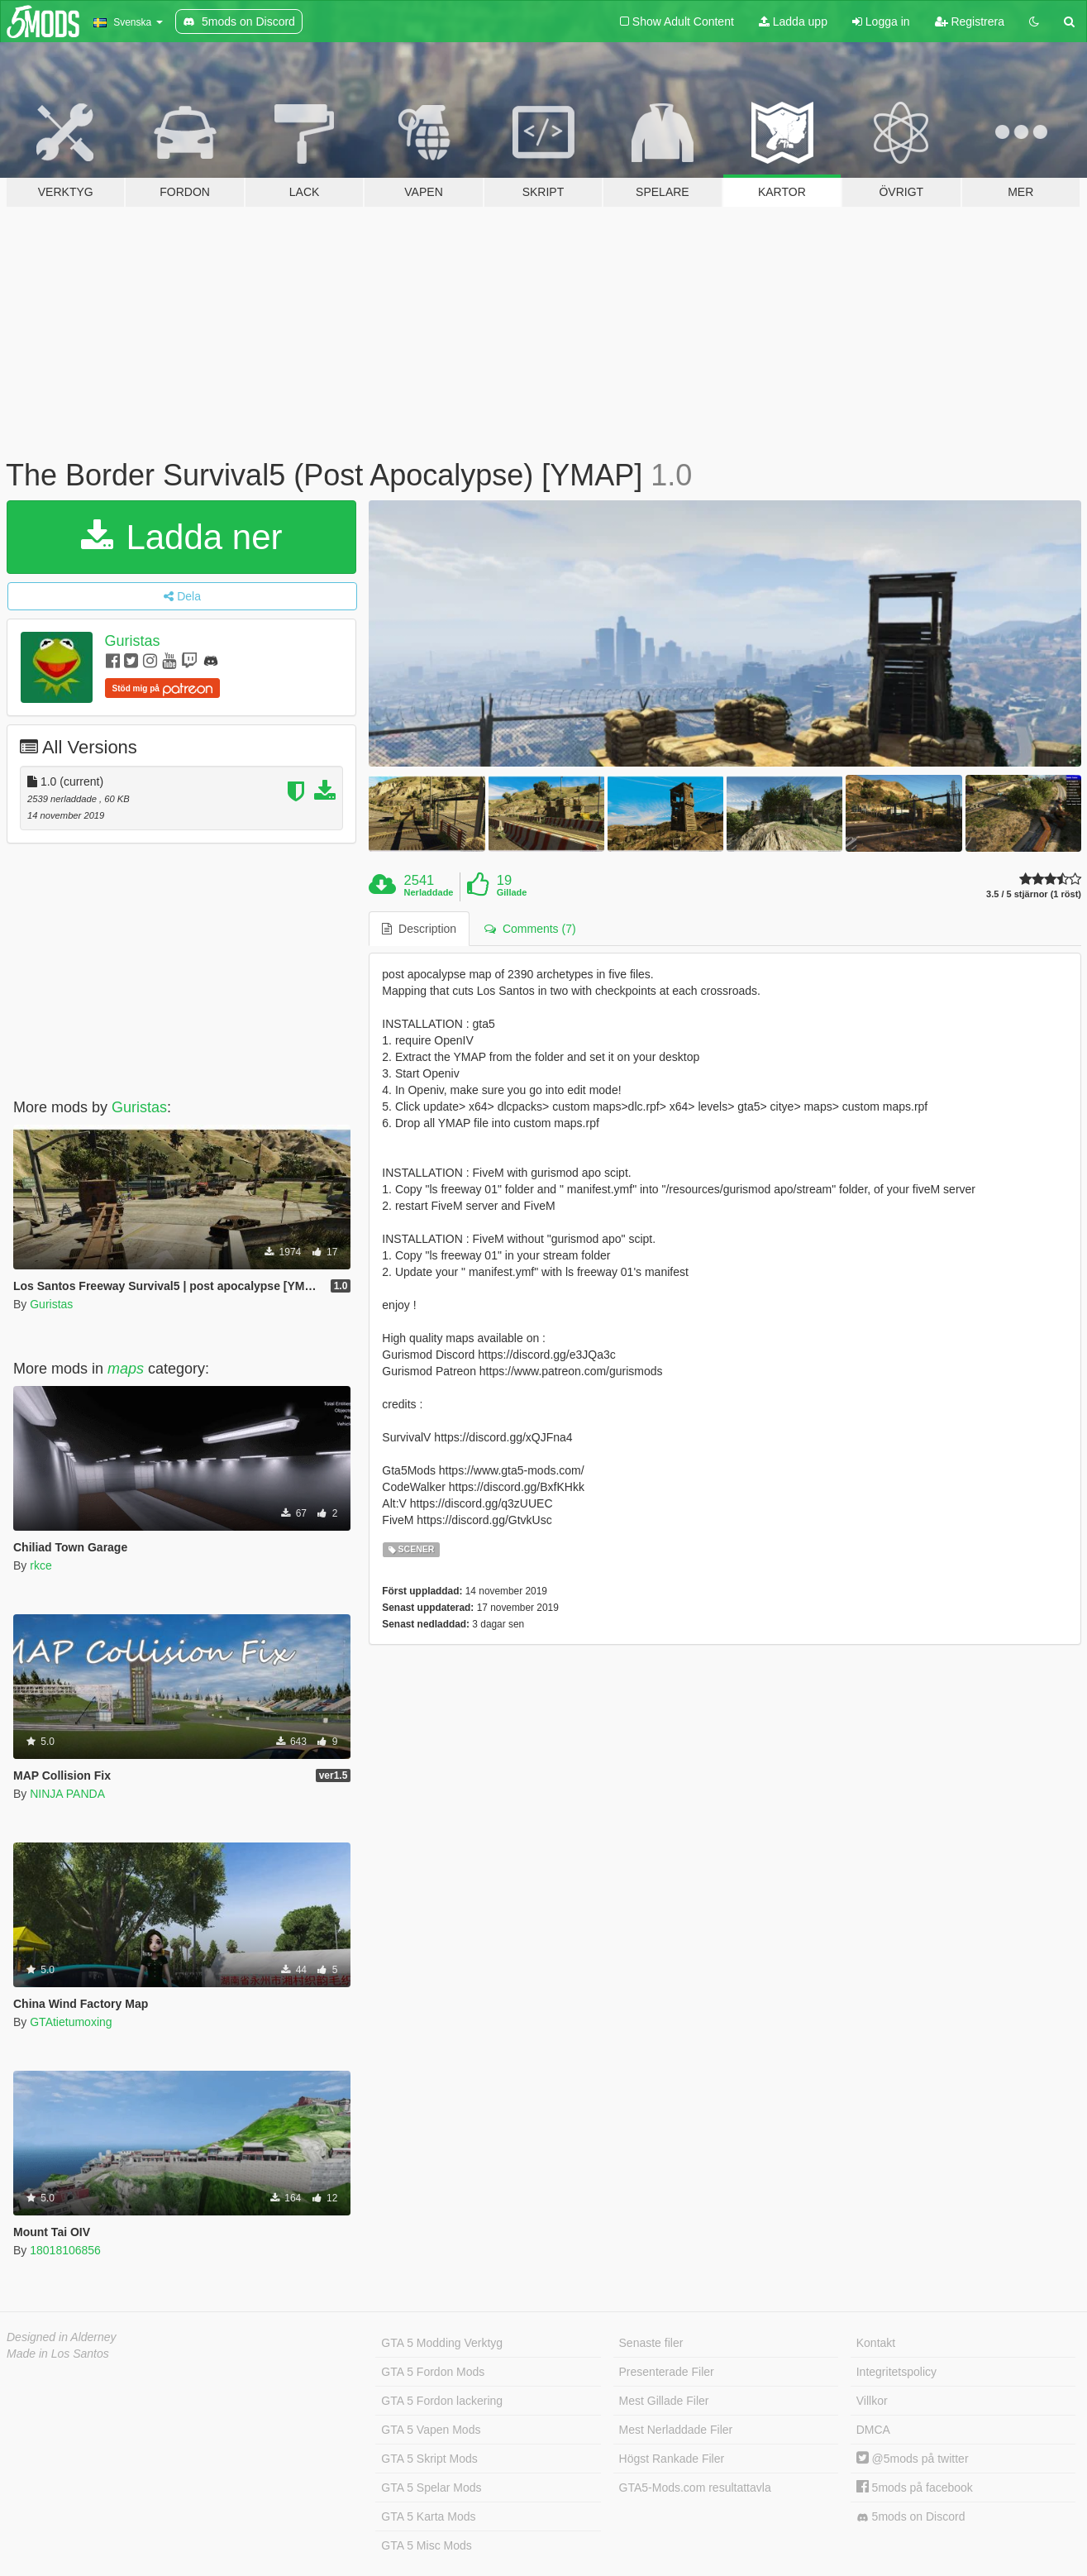 The width and height of the screenshot is (1087, 2576). Describe the element at coordinates (529, 928) in the screenshot. I see `Comments (7) [tab]` at that location.